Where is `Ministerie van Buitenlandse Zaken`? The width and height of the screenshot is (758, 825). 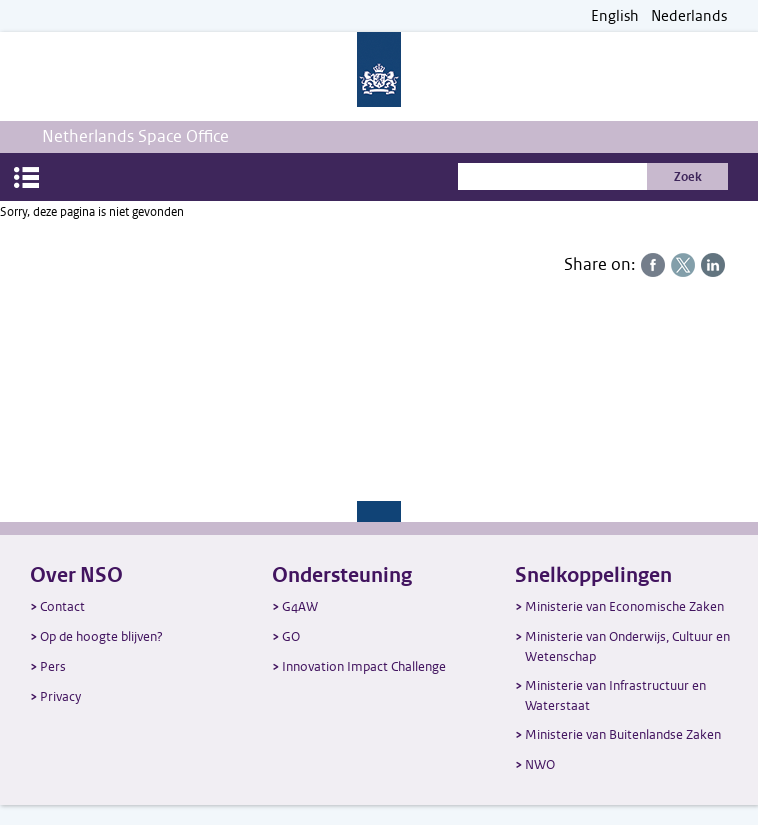
Ministerie van Buitenlandse Zaken is located at coordinates (623, 734).